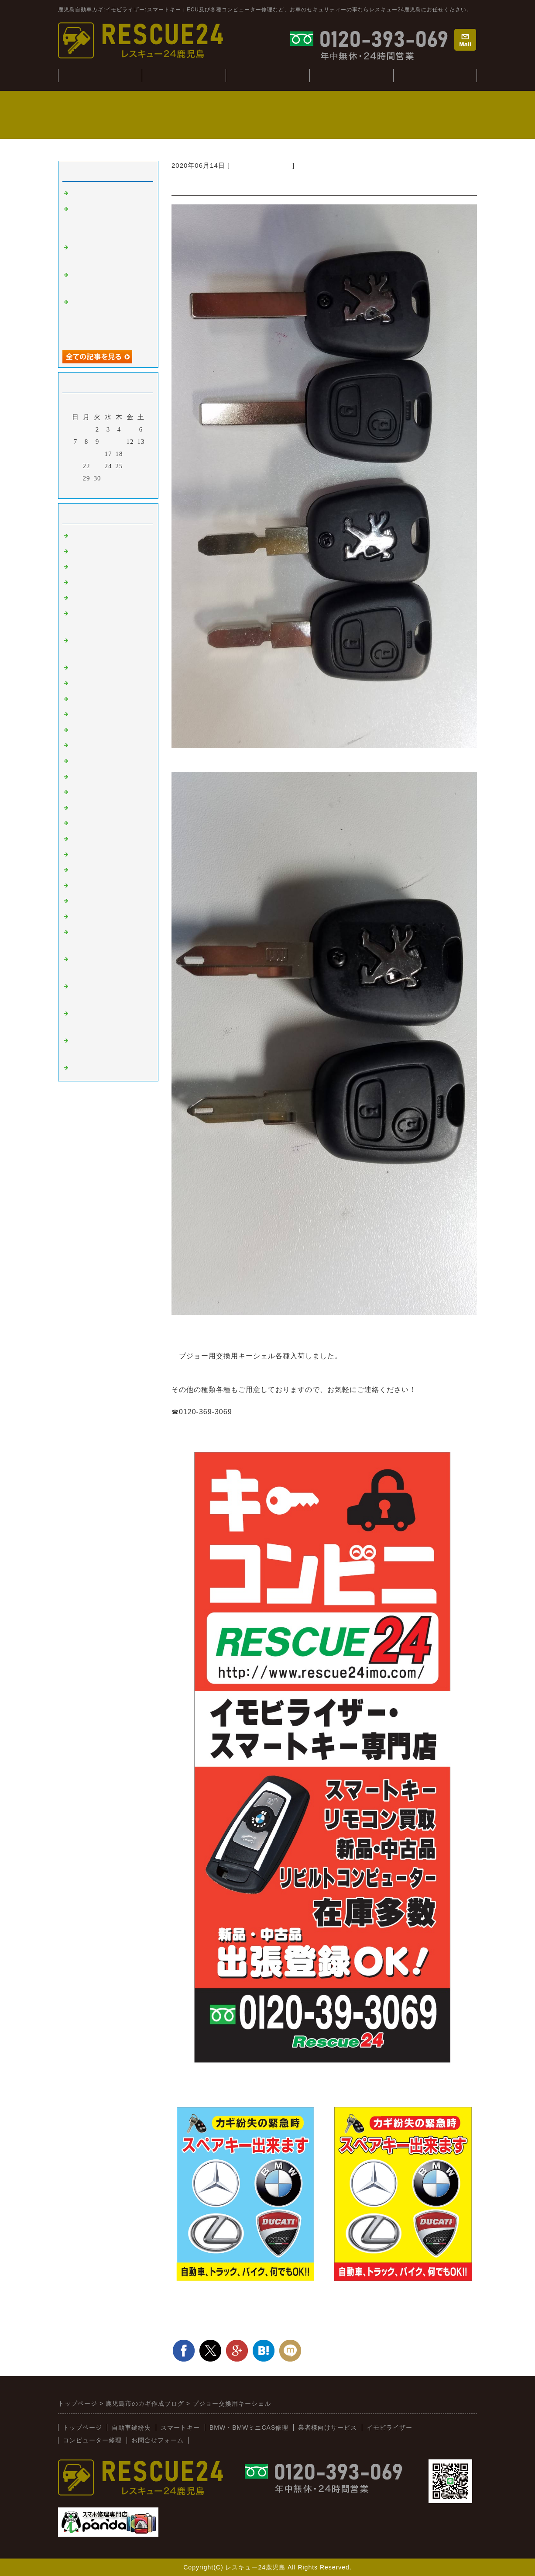 This screenshot has width=535, height=2576. What do you see at coordinates (75, 453) in the screenshot?
I see `14` at bounding box center [75, 453].